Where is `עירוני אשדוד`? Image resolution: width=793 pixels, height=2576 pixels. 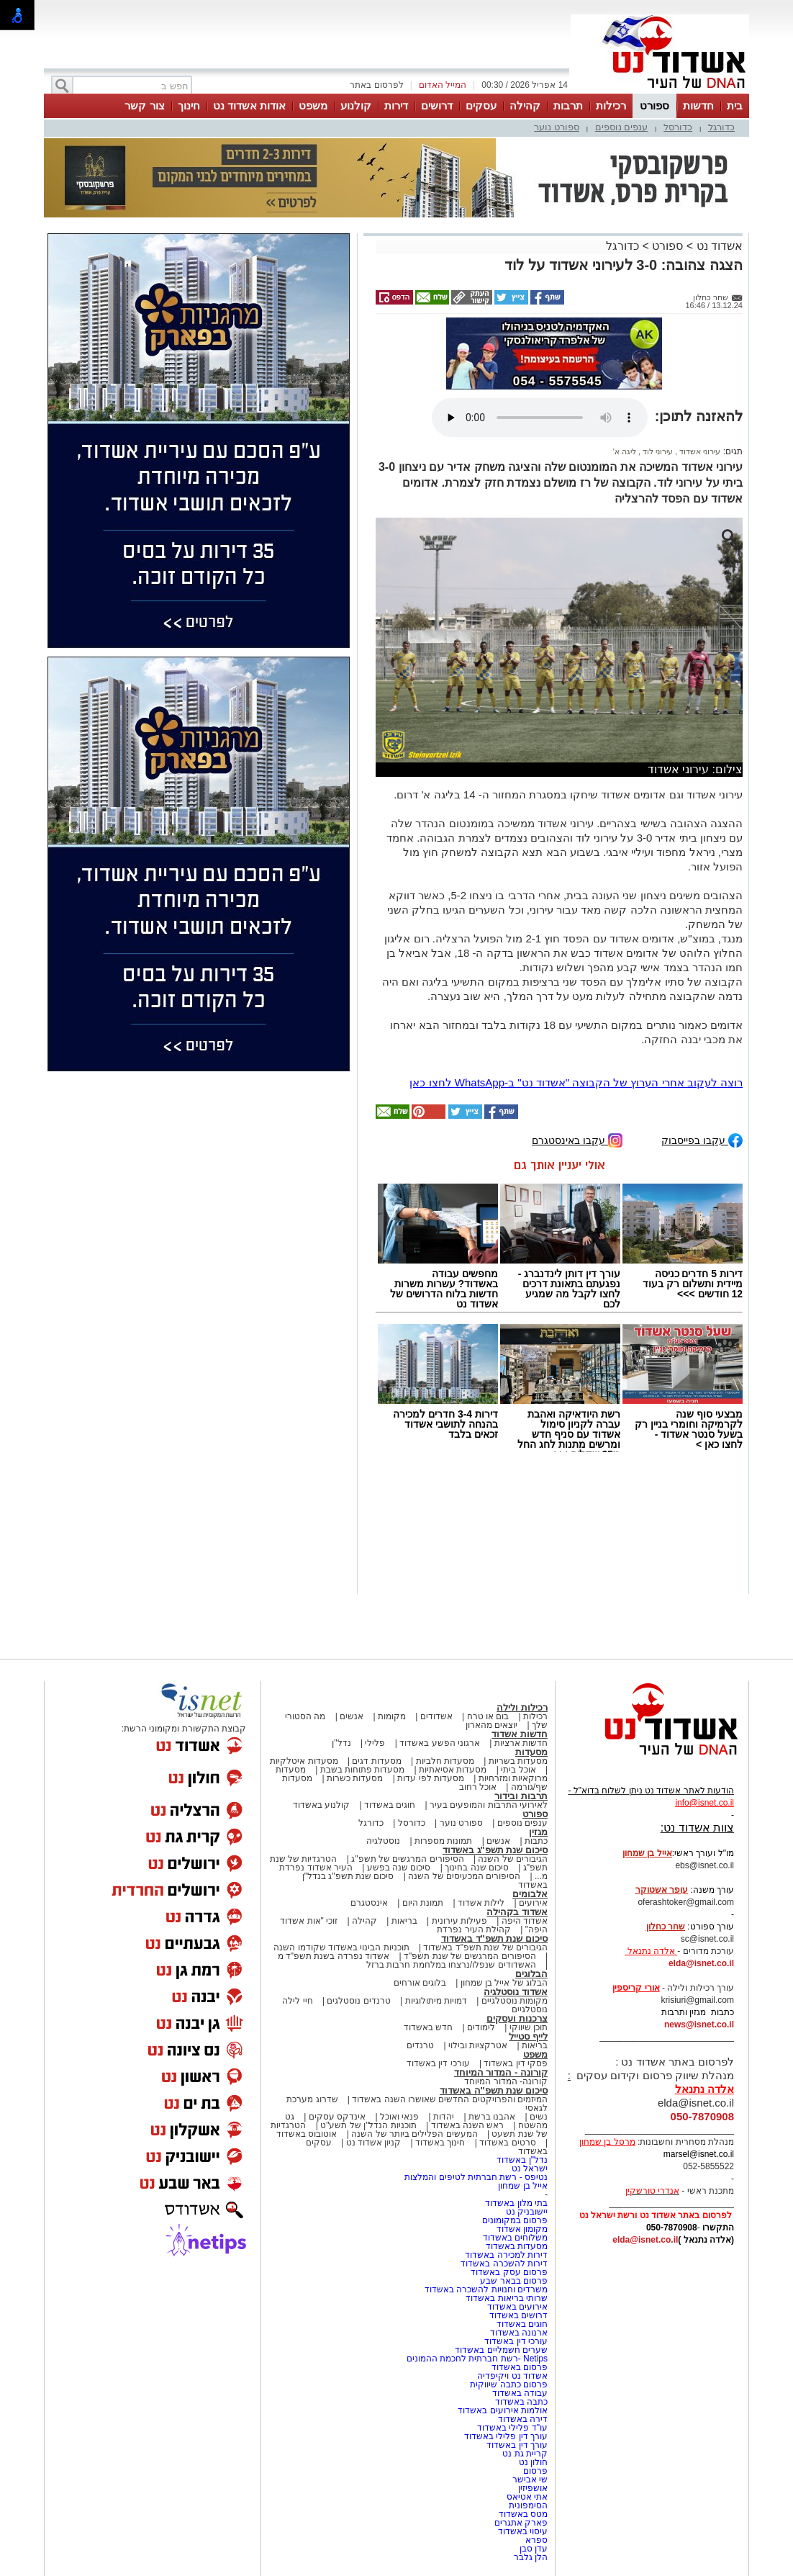
עירוני אשדוד is located at coordinates (698, 451).